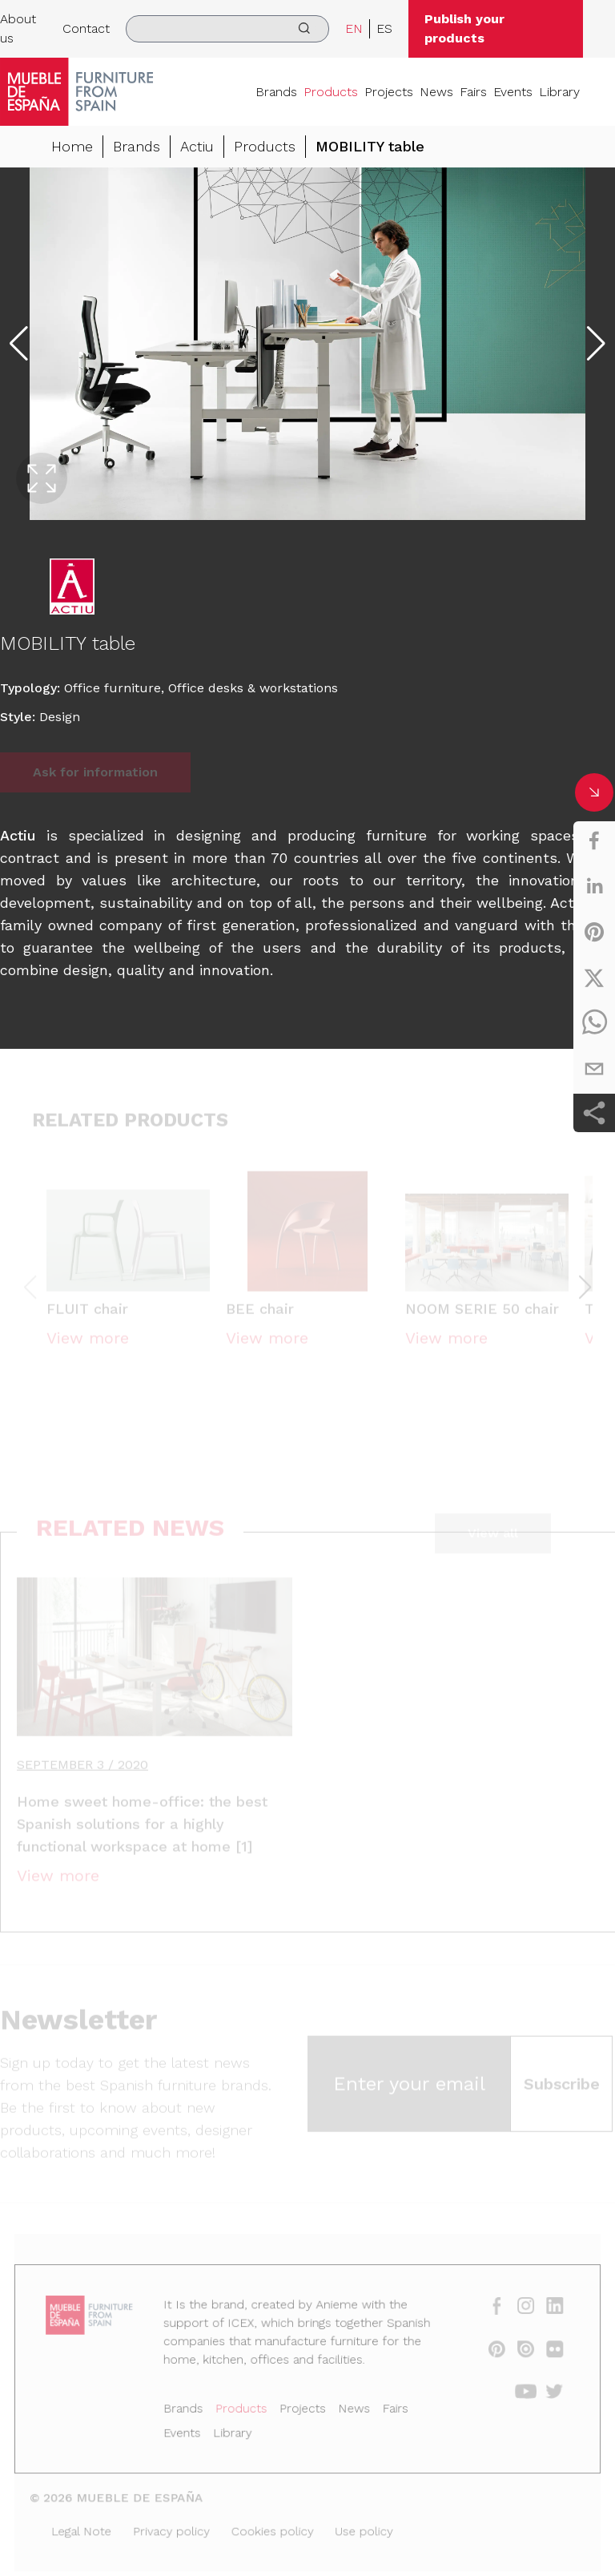 The height and width of the screenshot is (2576, 615). I want to click on [search], so click(227, 28).